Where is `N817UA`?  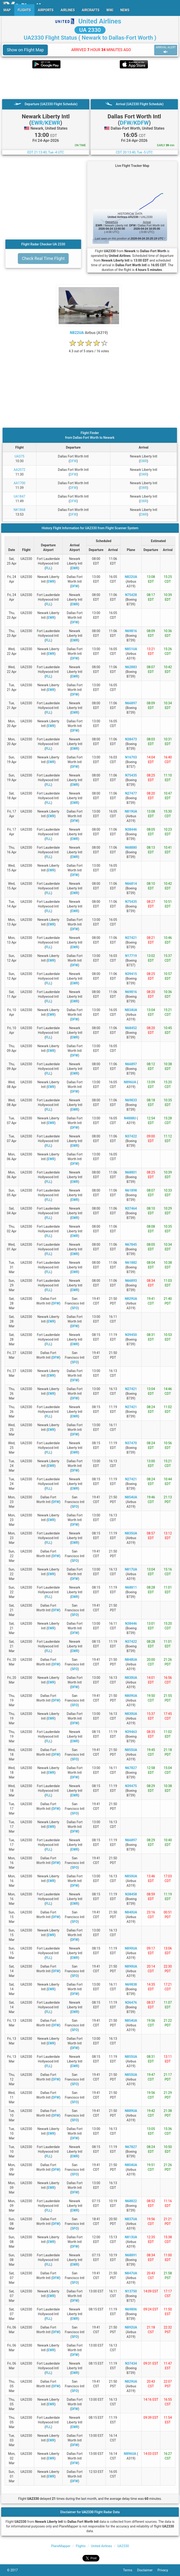
N817UA is located at coordinates (131, 1569).